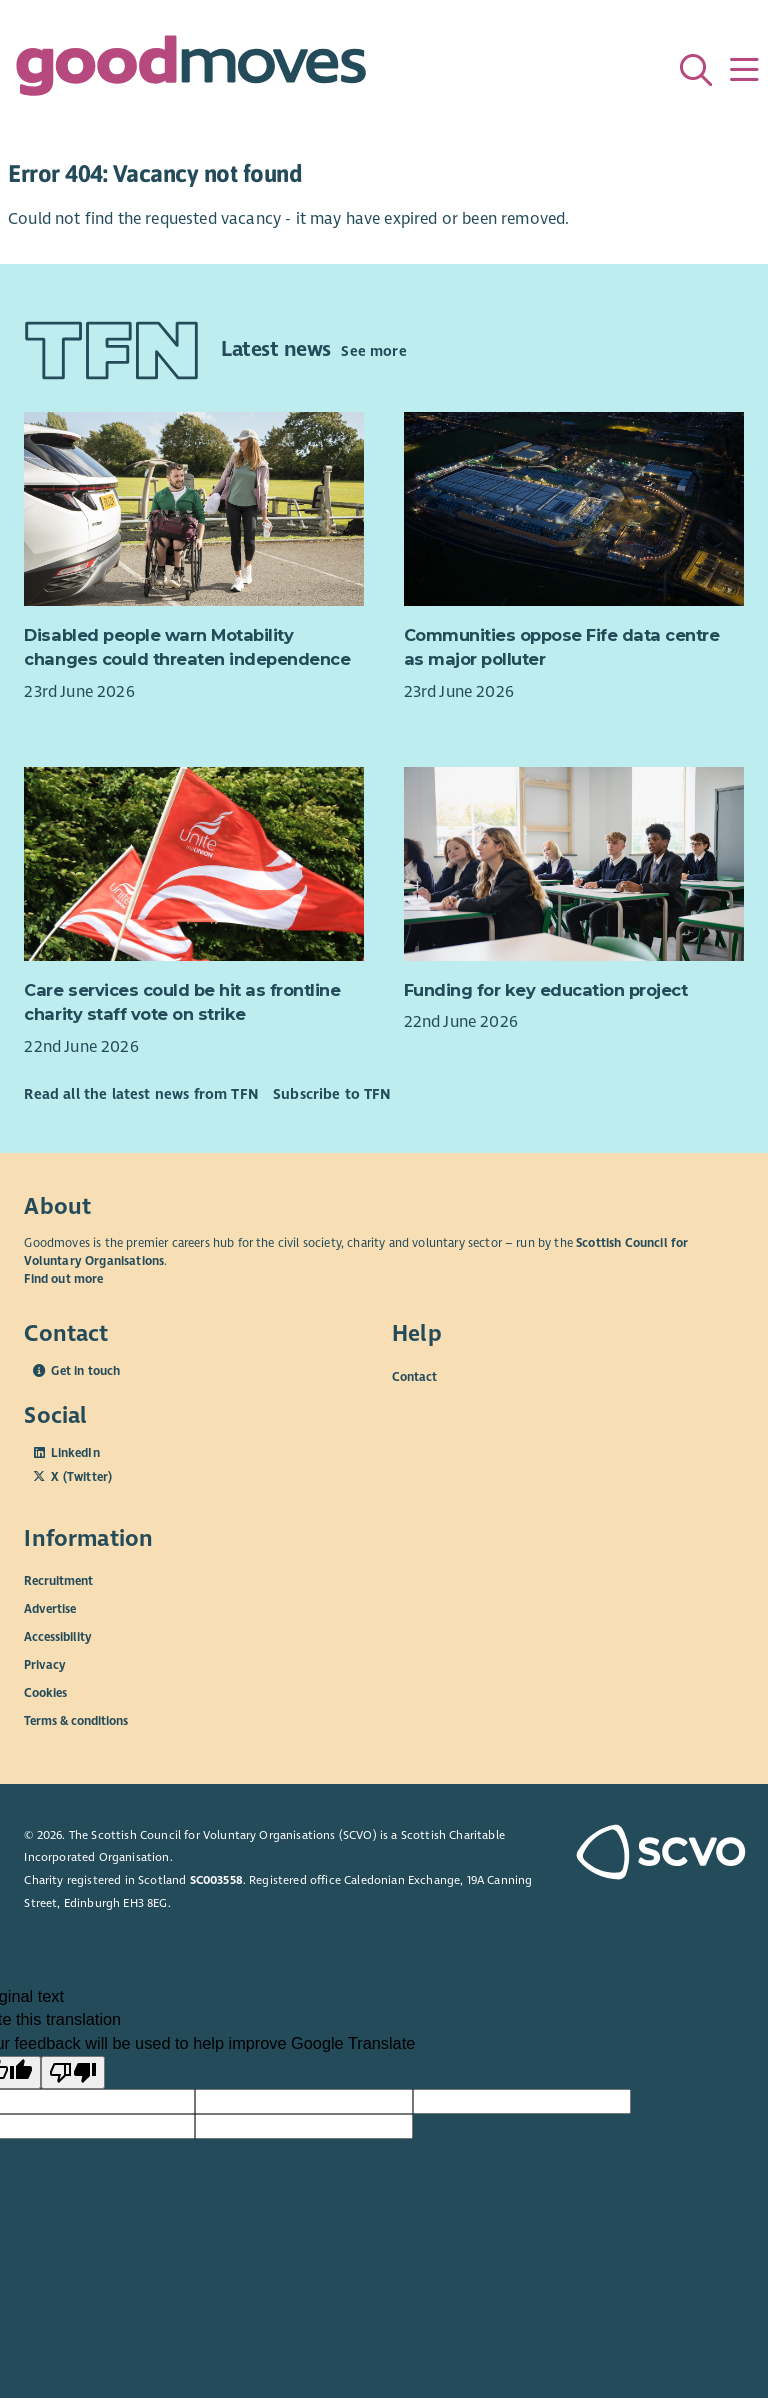 The width and height of the screenshot is (768, 2398). Describe the element at coordinates (216, 1880) in the screenshot. I see `SC003558` at that location.